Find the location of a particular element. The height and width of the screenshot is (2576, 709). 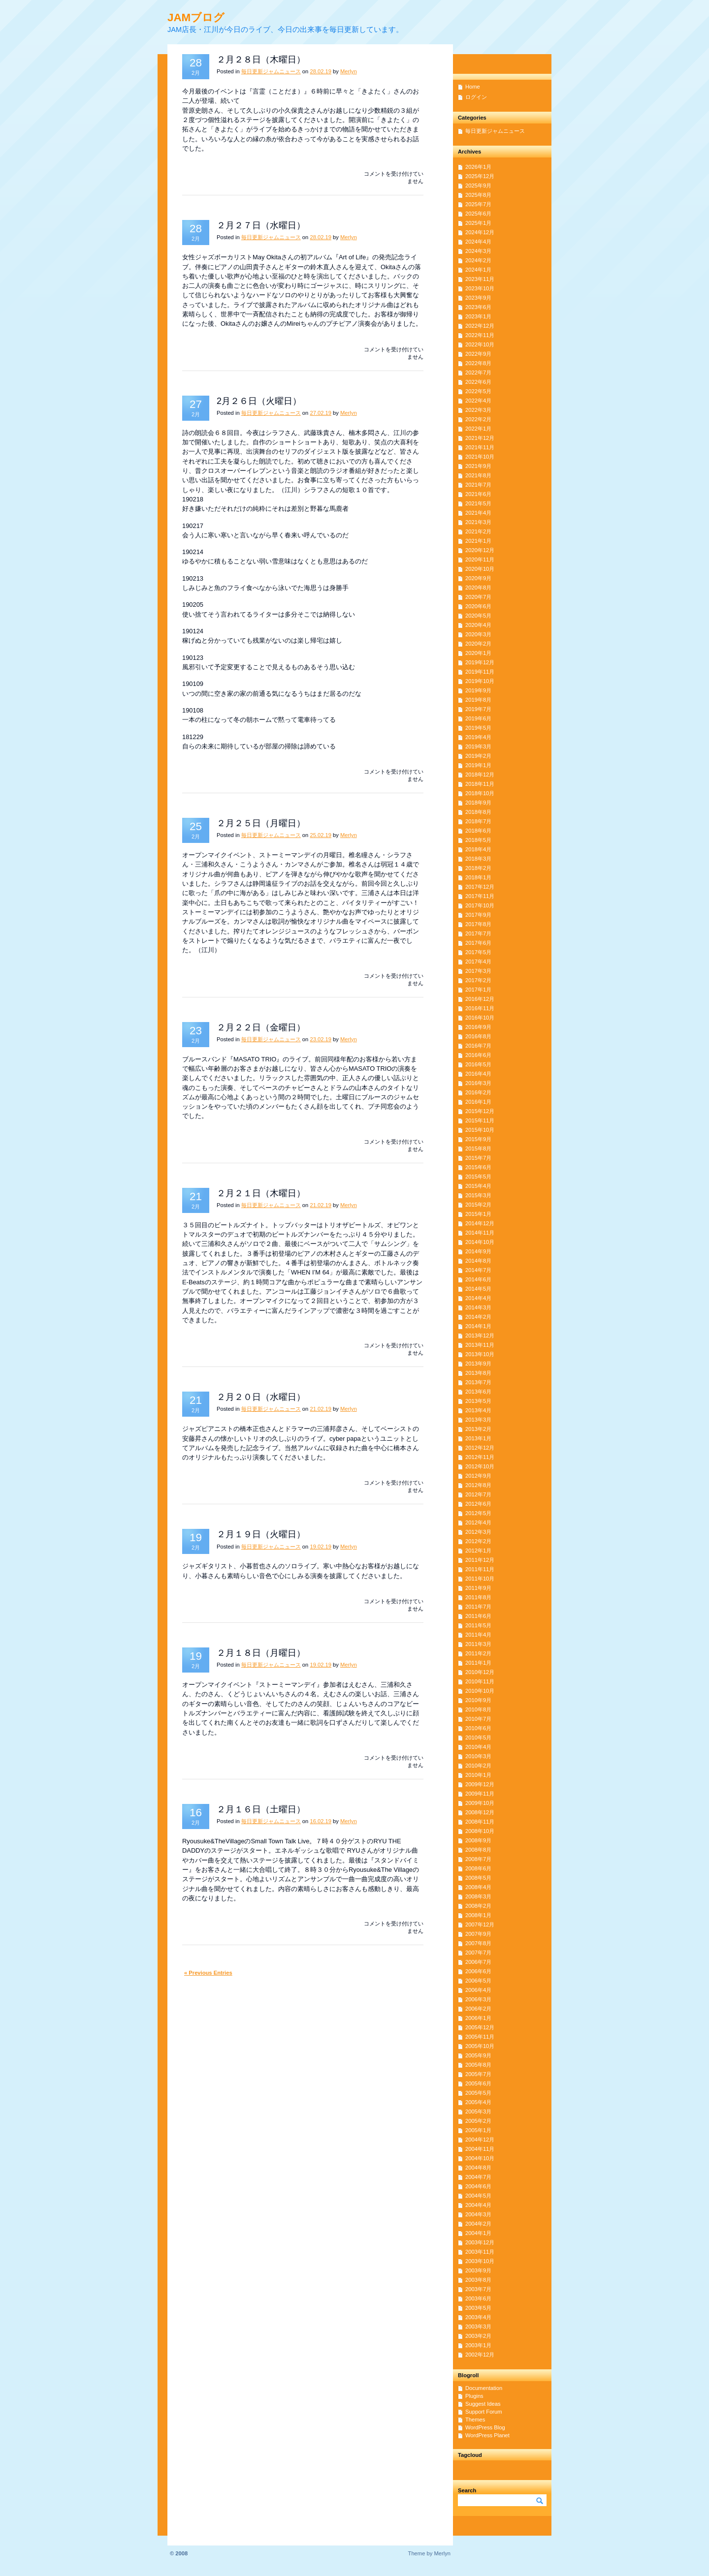

２月１９日（火曜日） is located at coordinates (261, 1534).